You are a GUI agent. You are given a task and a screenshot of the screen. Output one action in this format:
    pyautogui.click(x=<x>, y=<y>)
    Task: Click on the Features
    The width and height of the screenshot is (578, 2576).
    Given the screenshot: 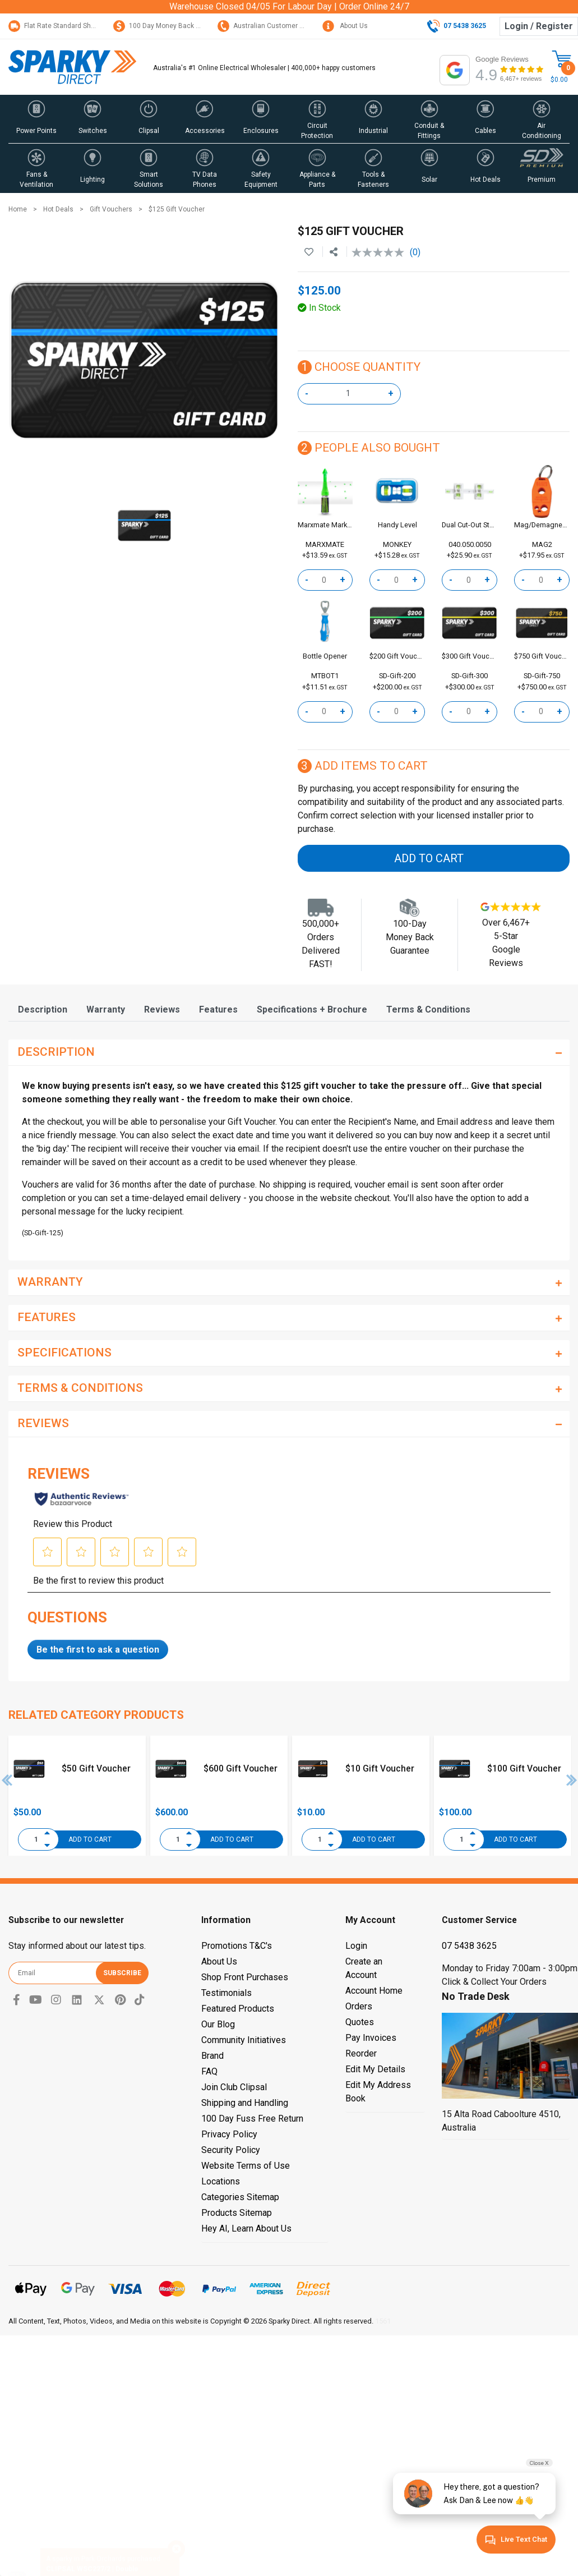 What is the action you would take?
    pyautogui.click(x=218, y=1009)
    